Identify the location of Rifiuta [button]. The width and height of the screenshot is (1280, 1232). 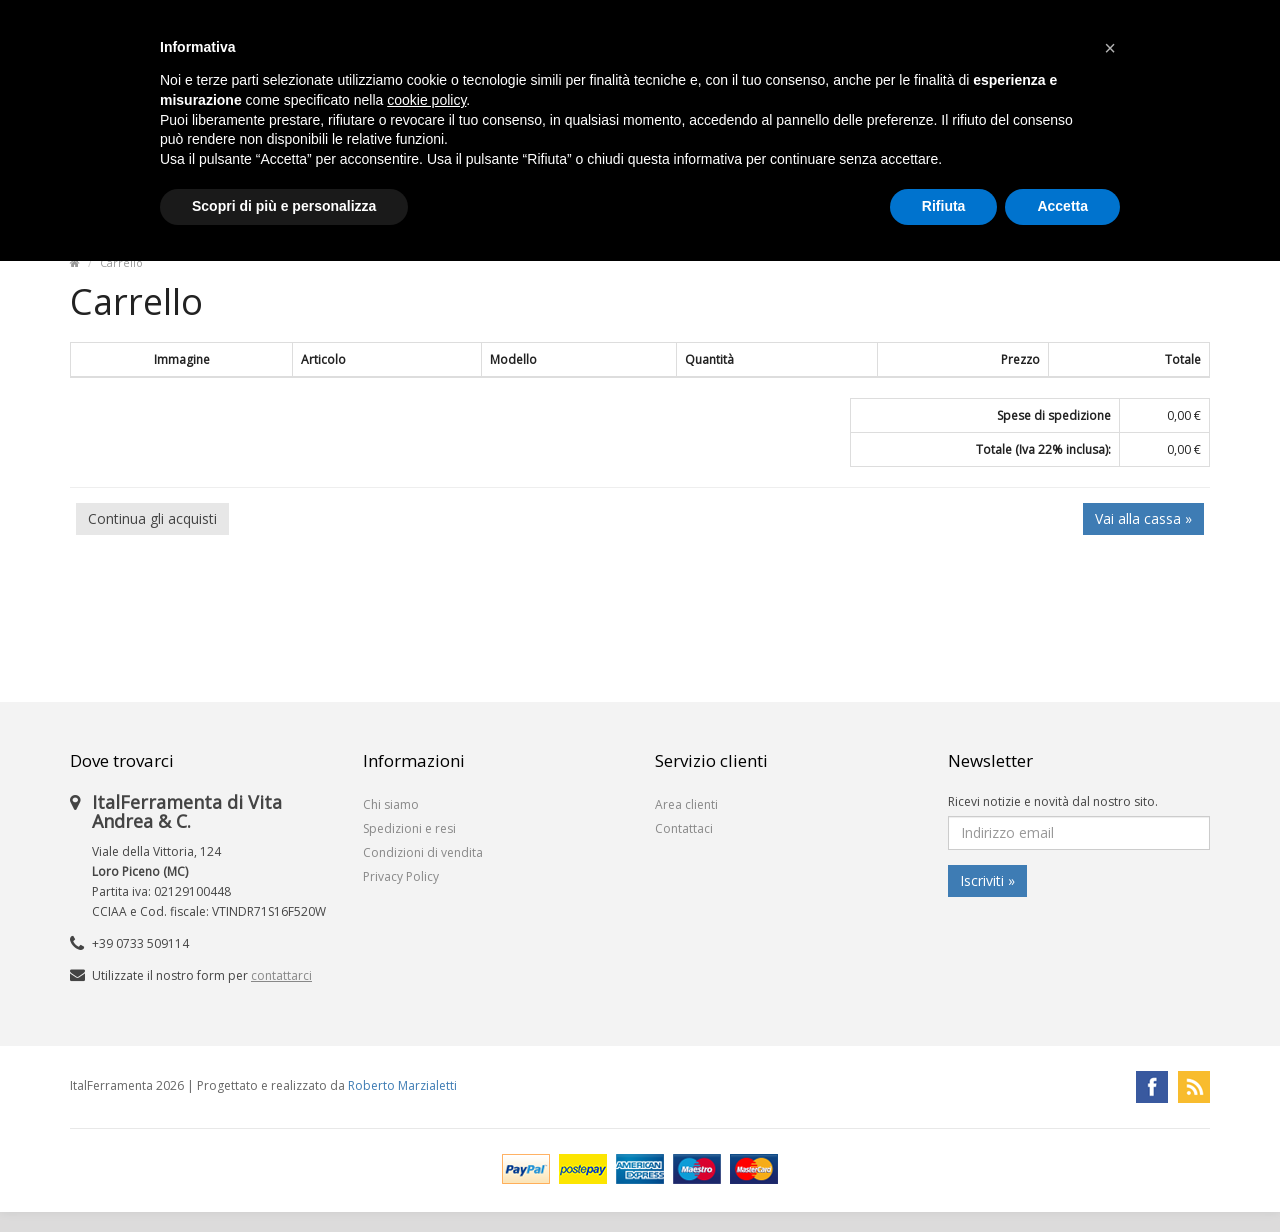
(944, 206).